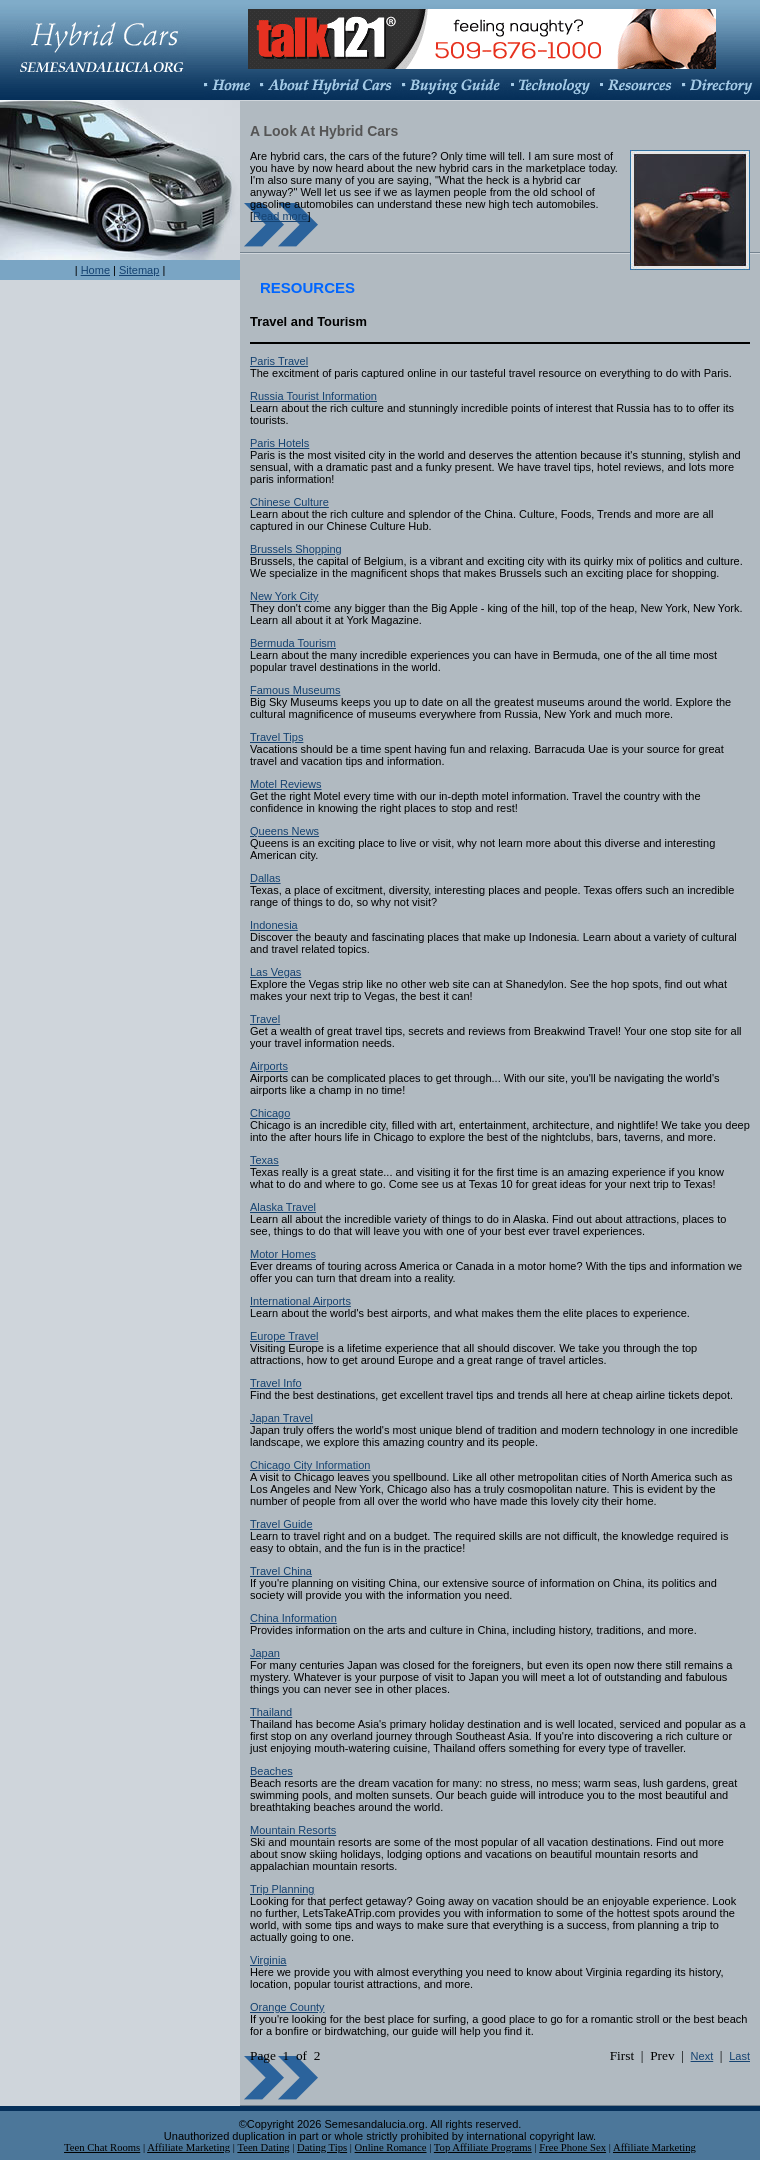  What do you see at coordinates (296, 549) in the screenshot?
I see `Brussels Shopping` at bounding box center [296, 549].